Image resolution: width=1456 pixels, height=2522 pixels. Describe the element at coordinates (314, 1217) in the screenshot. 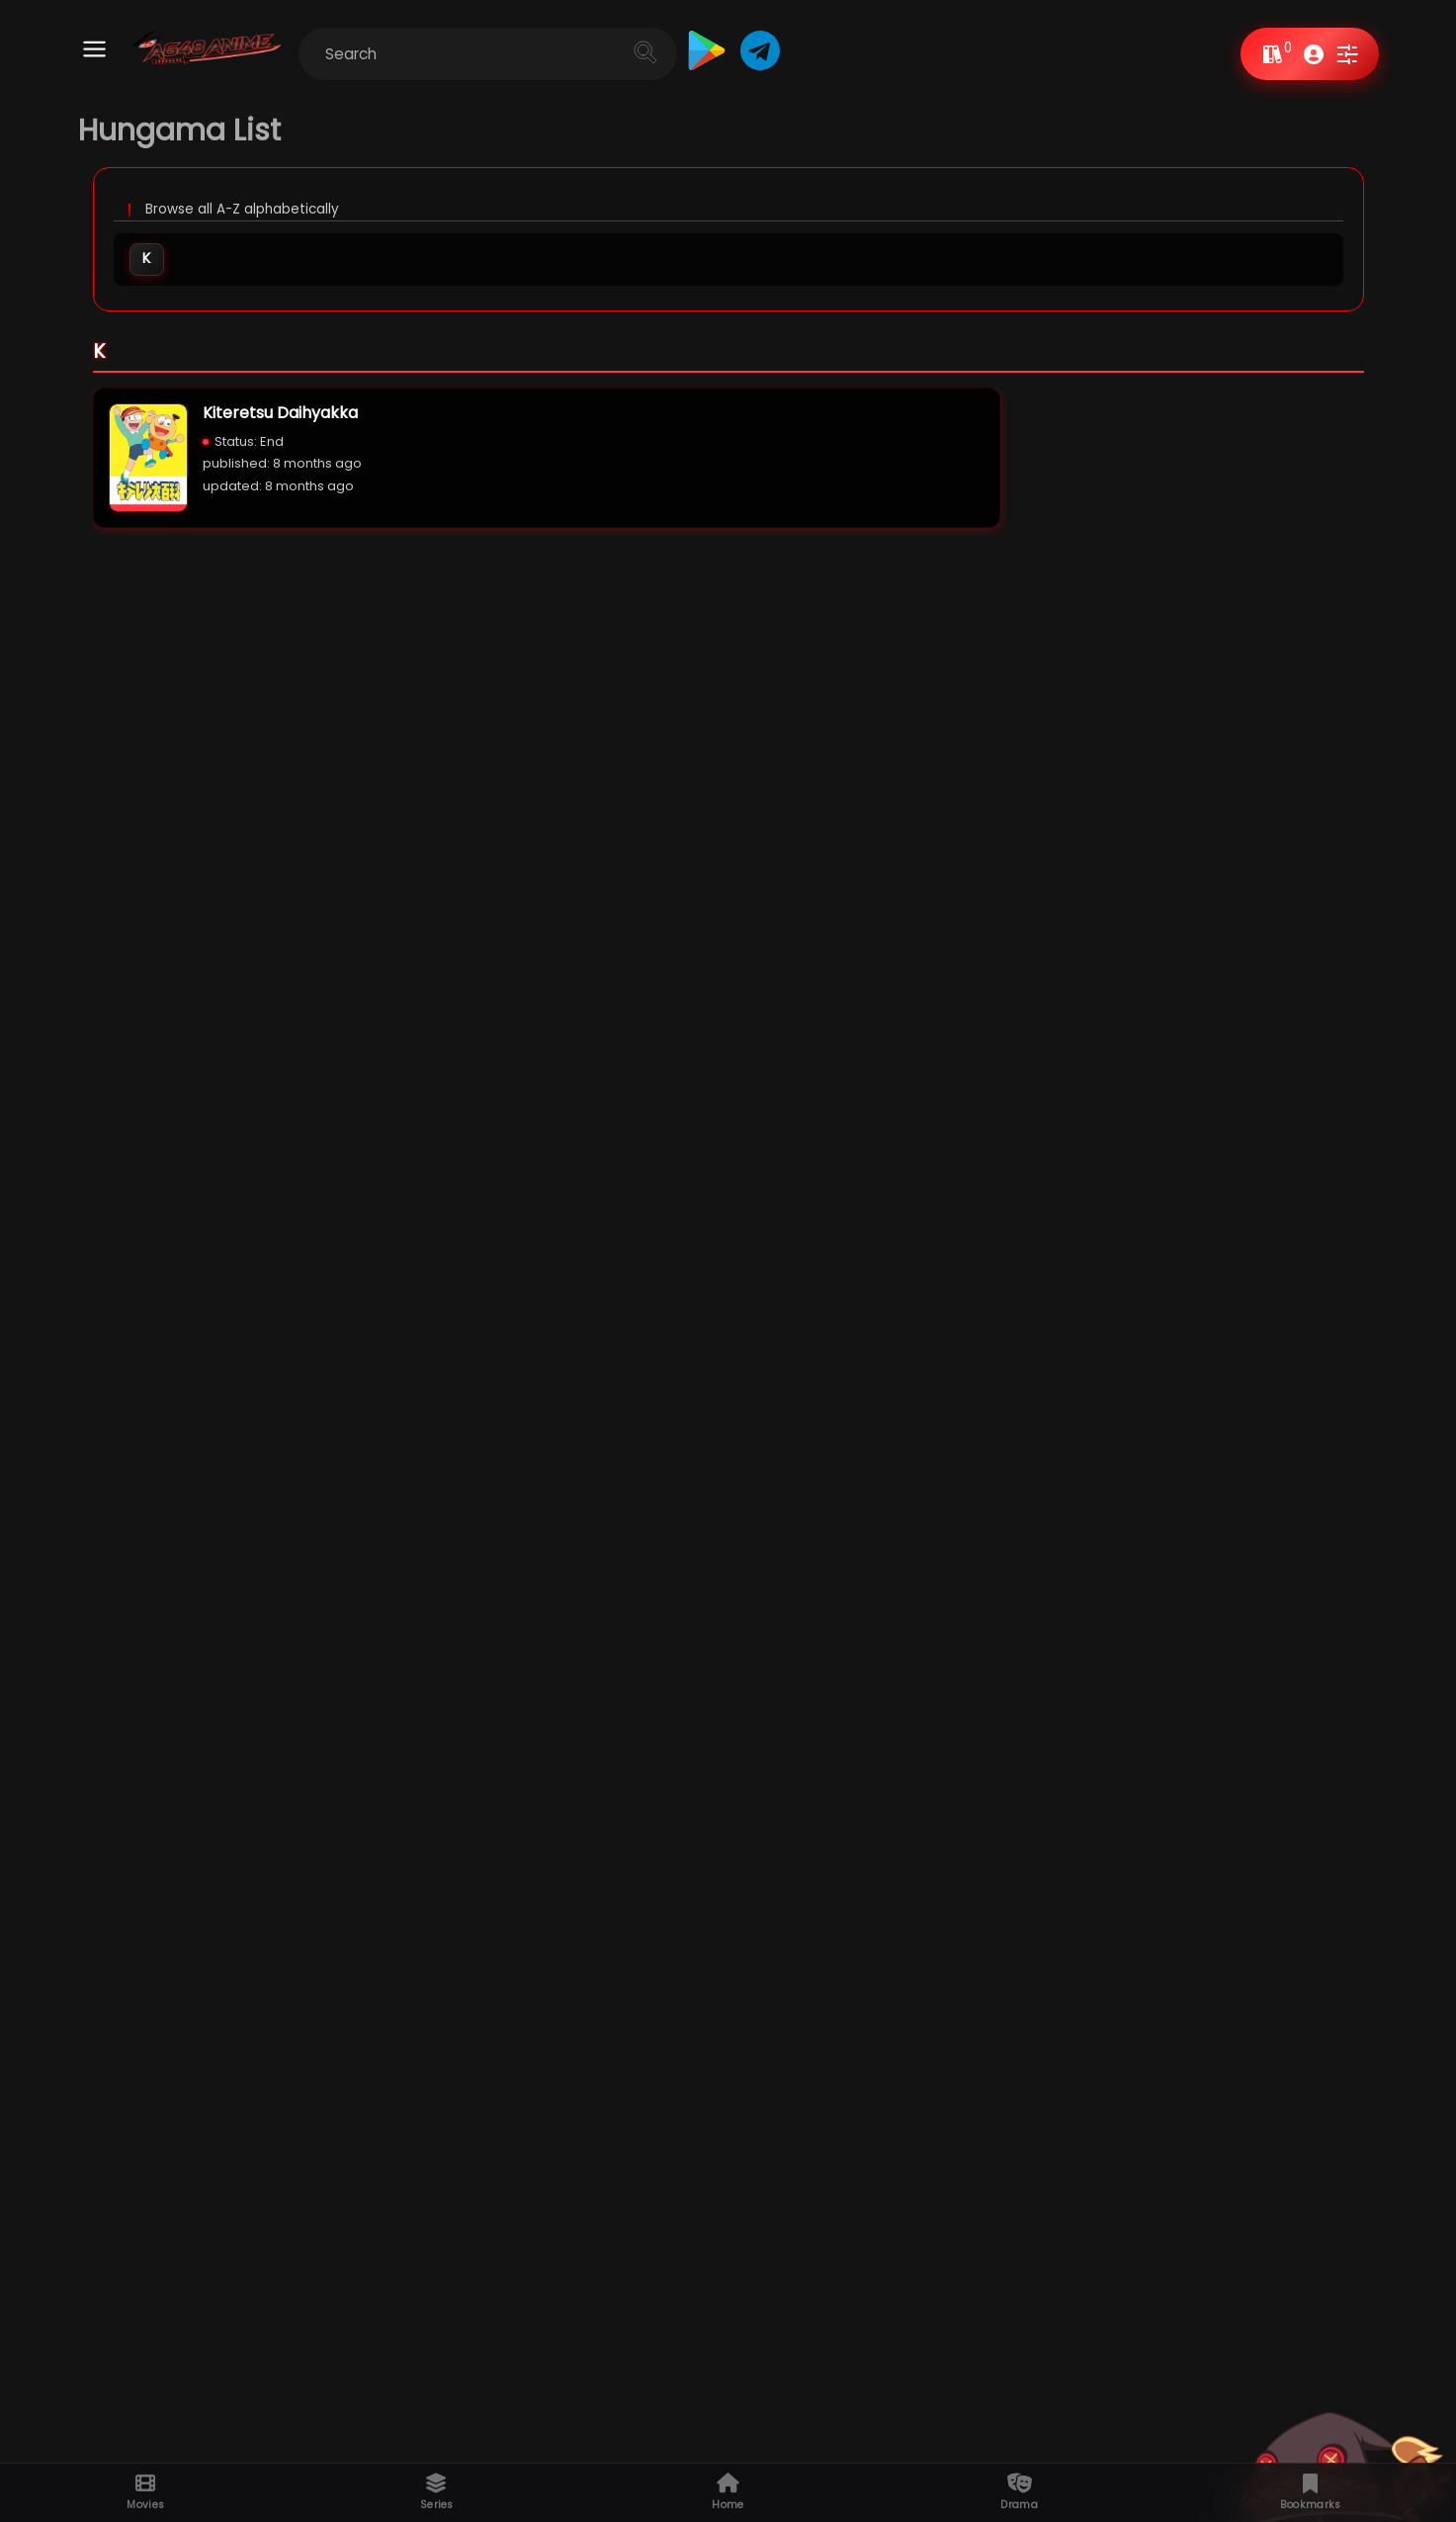

I see `Drama` at that location.